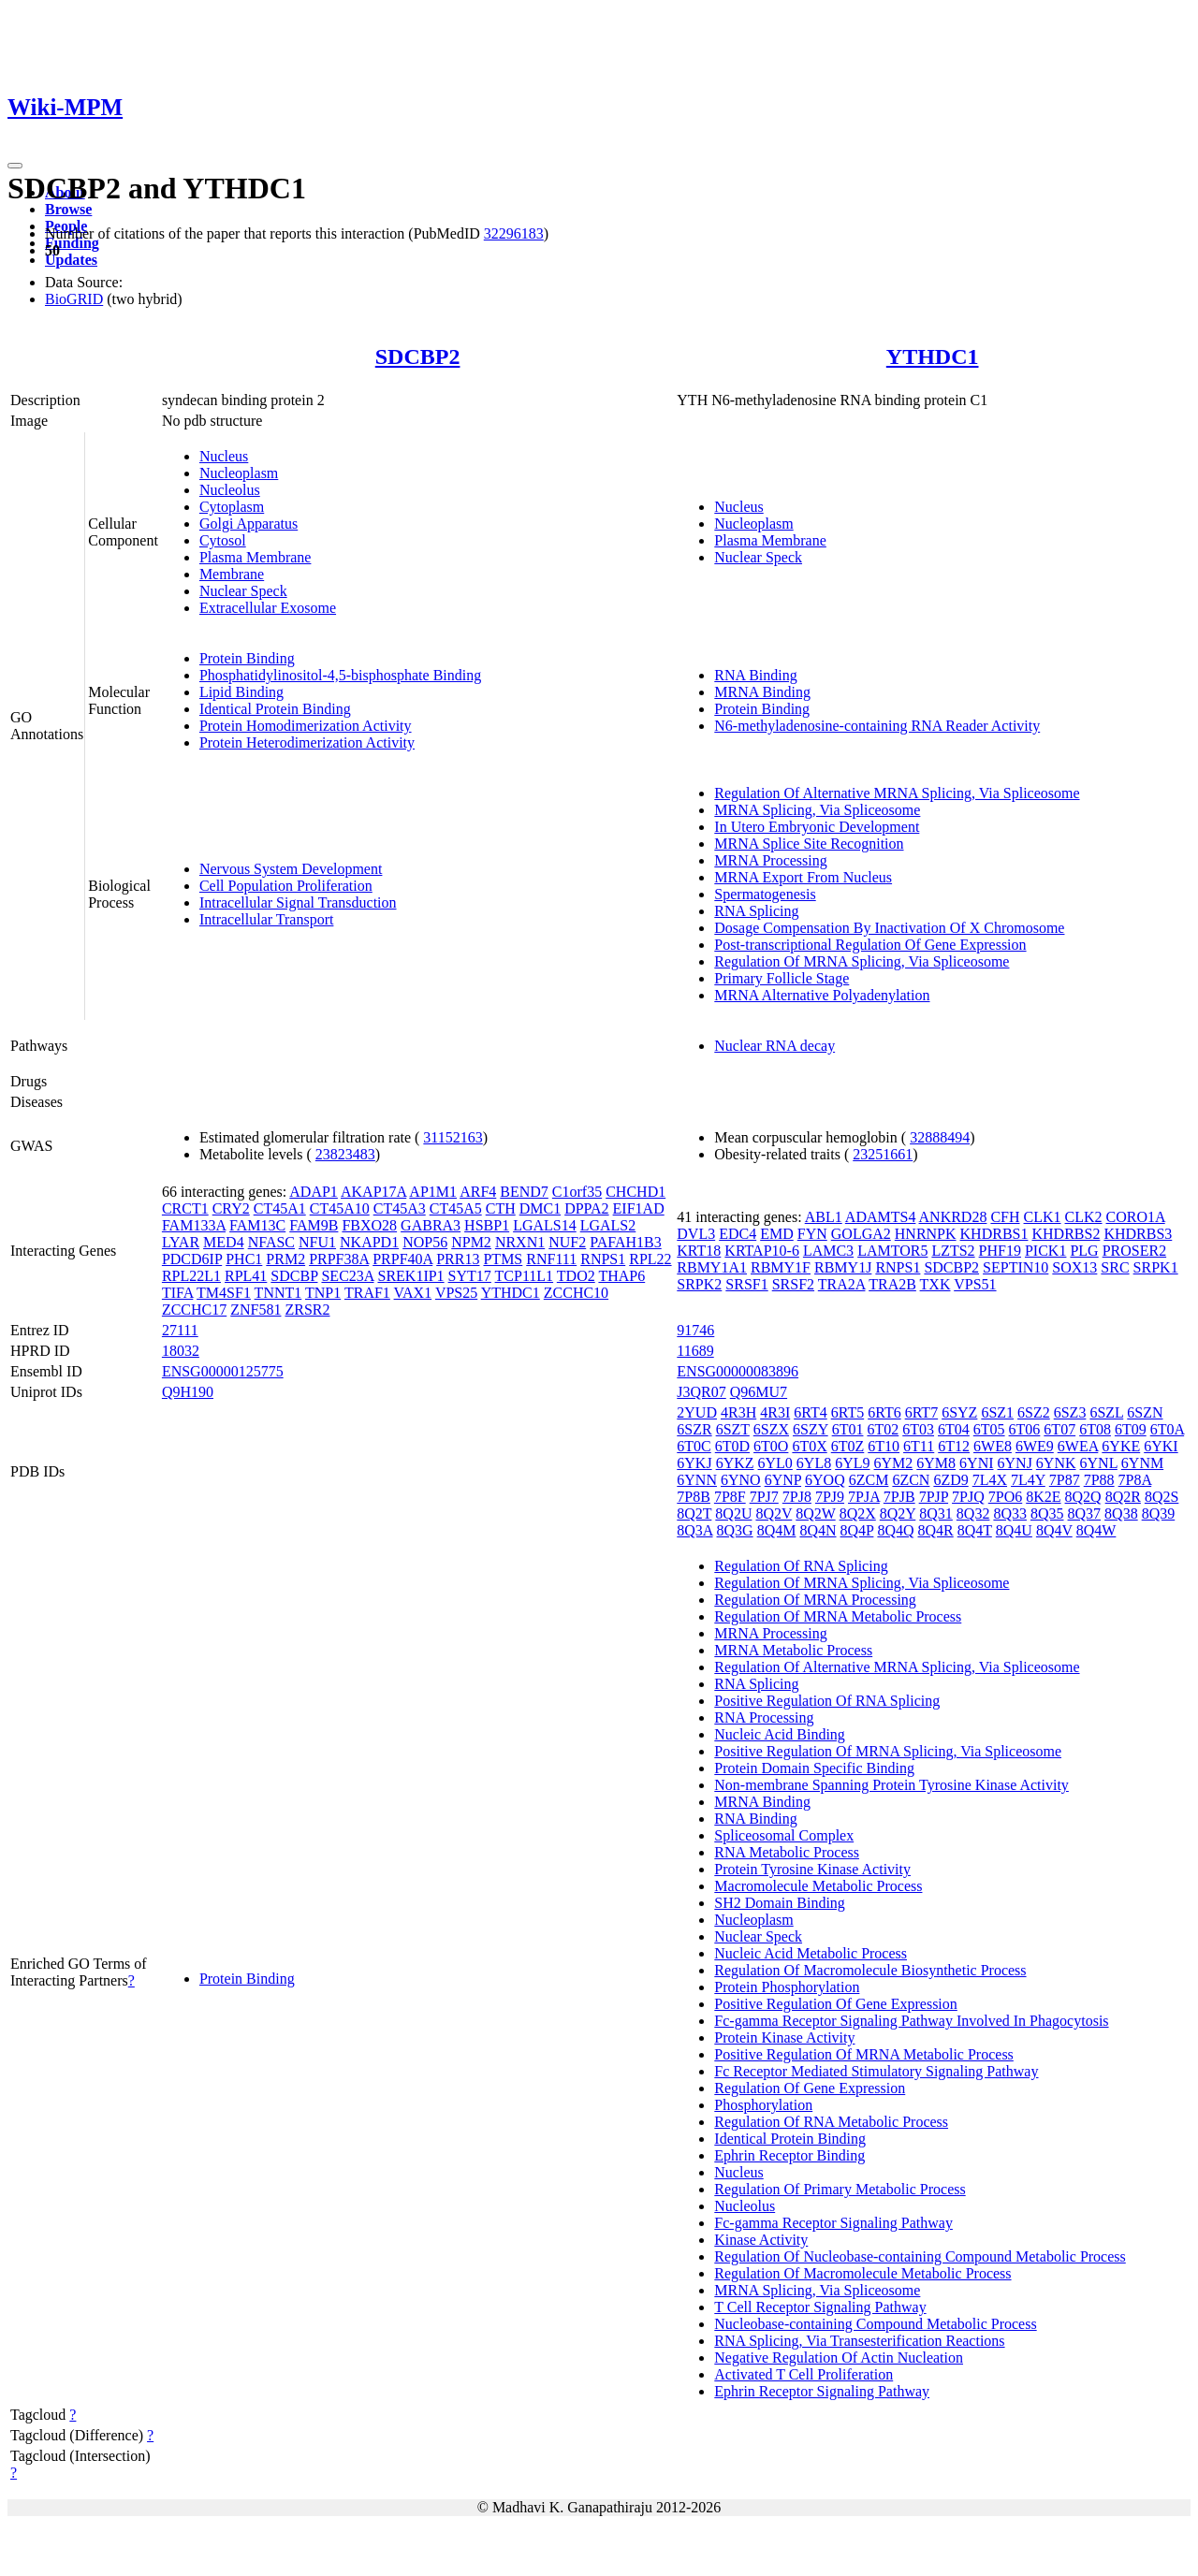  Describe the element at coordinates (976, 1463) in the screenshot. I see `6YNI` at that location.